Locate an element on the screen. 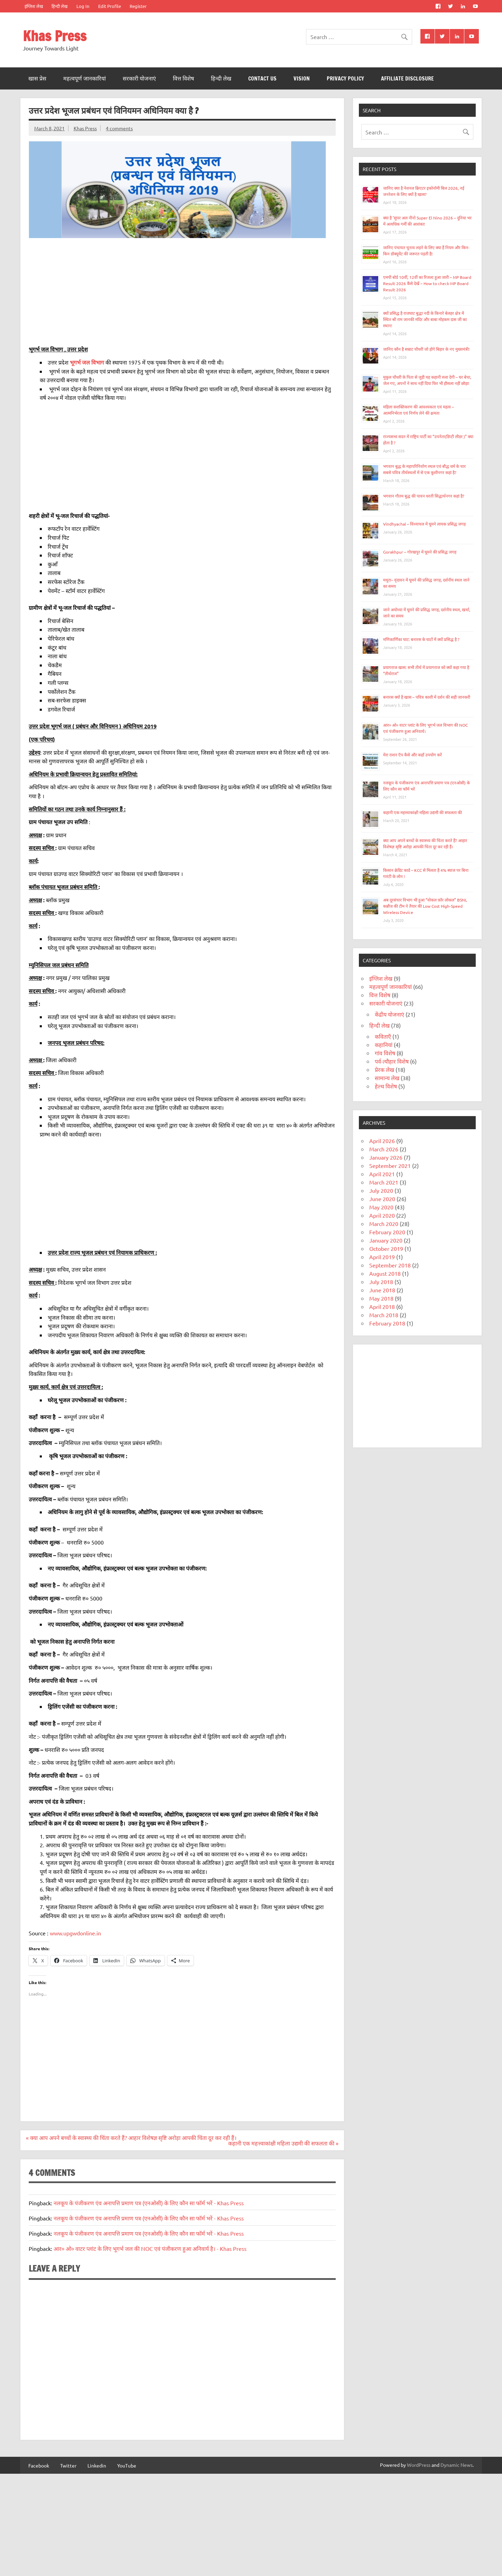 The width and height of the screenshot is (502, 2576). सामान्य लेख is located at coordinates (387, 1077).